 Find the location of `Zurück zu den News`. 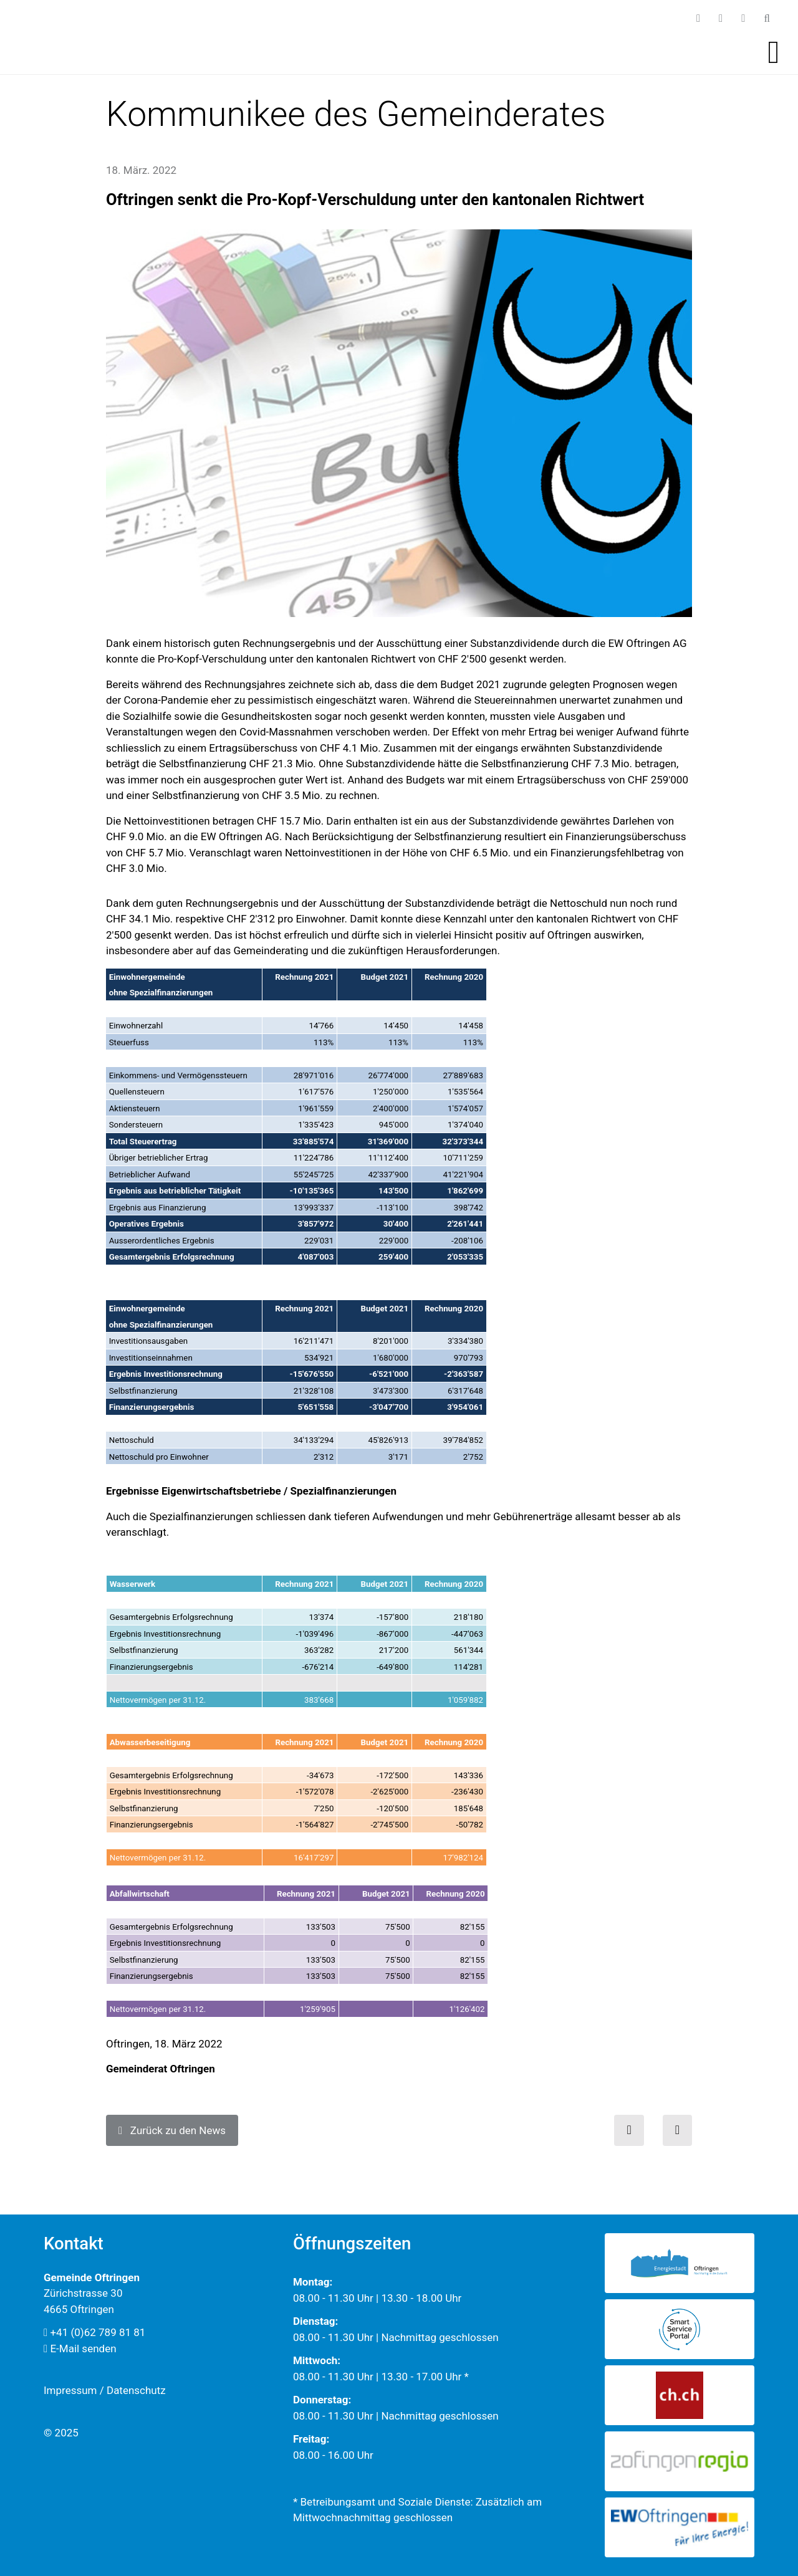

Zurück zu den News is located at coordinates (172, 2130).